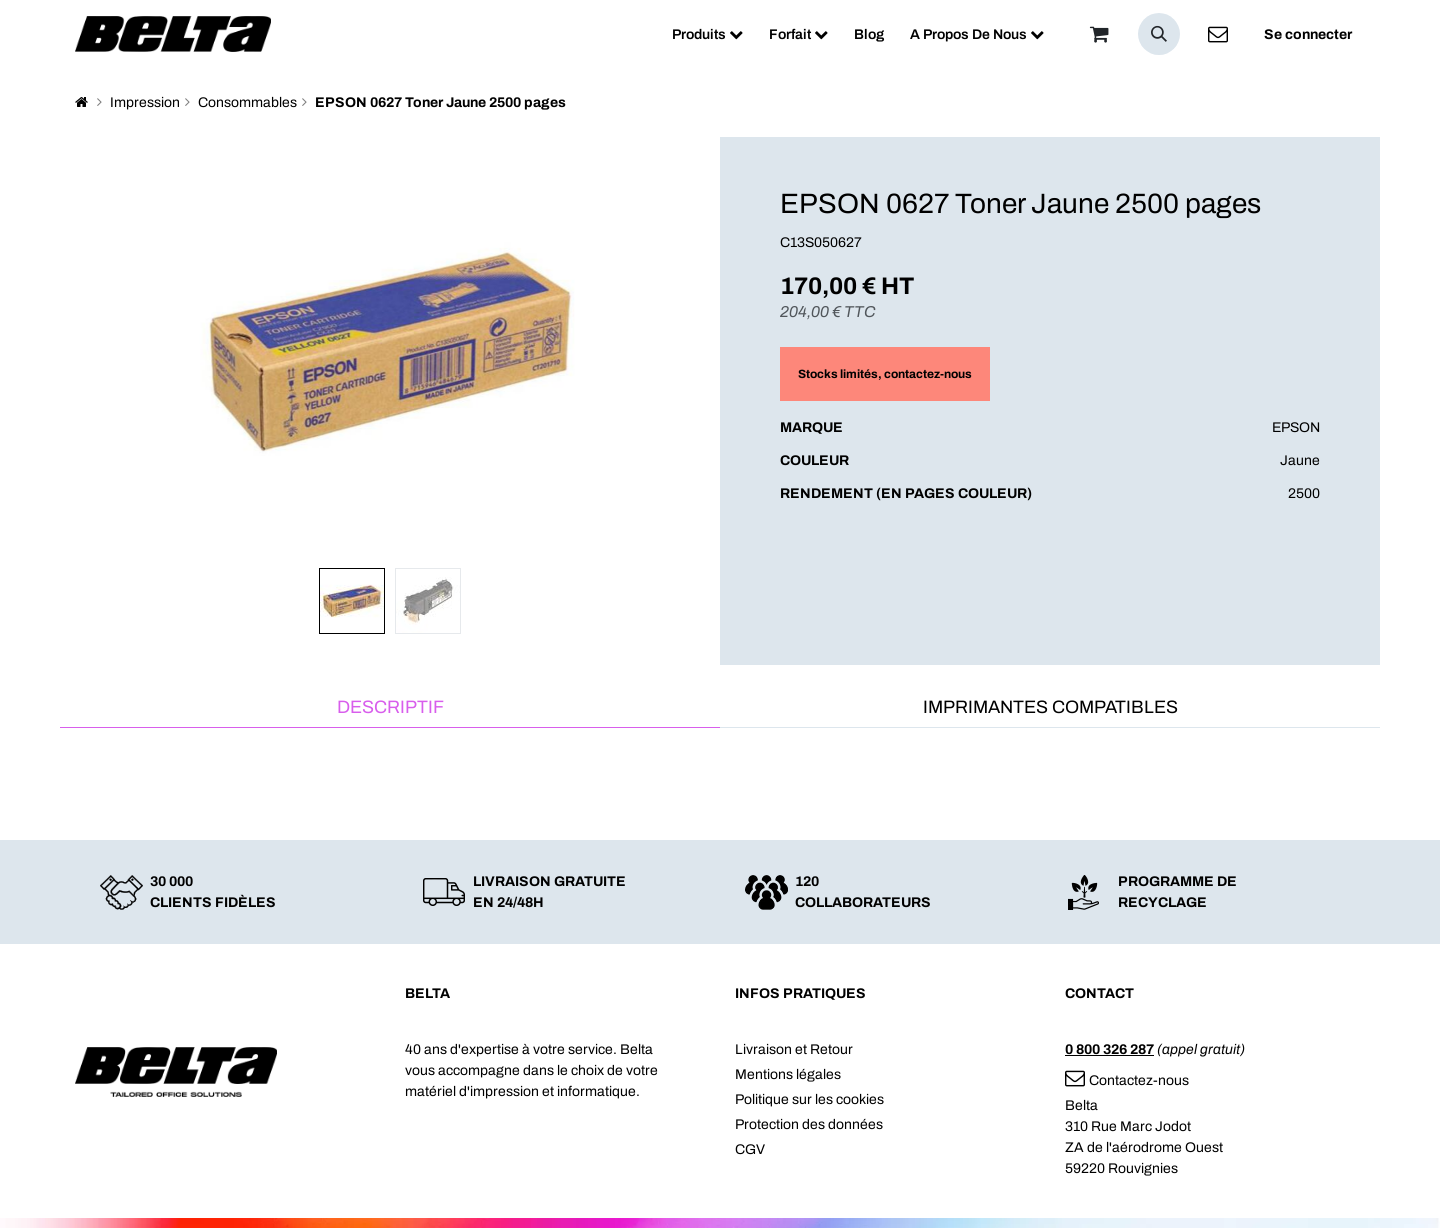 Image resolution: width=1440 pixels, height=1228 pixels. I want to click on Consommables, so click(247, 102).